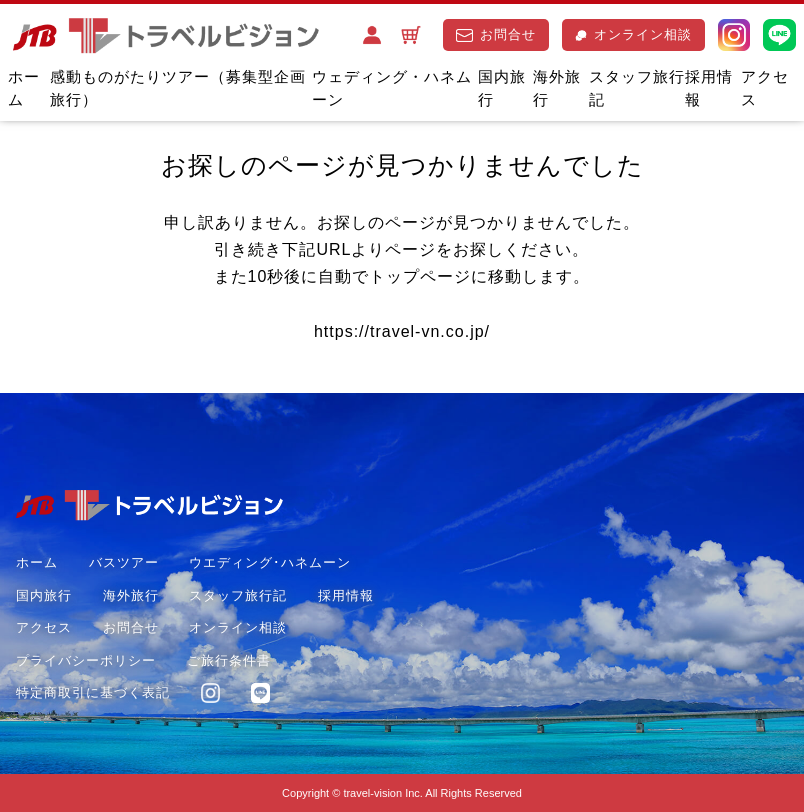  Describe the element at coordinates (24, 88) in the screenshot. I see `ホーム` at that location.